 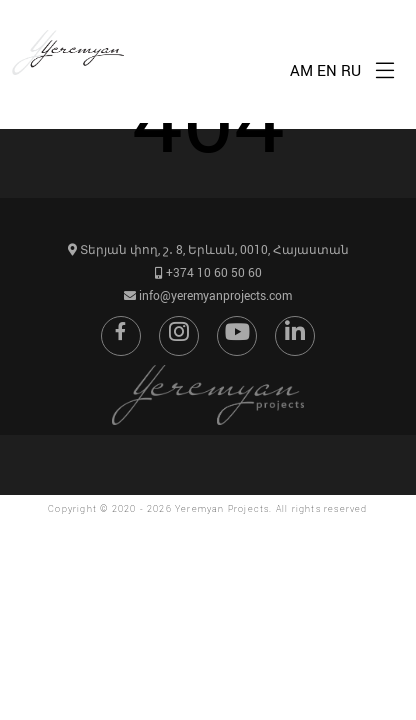 I want to click on [Go to home page], so click(x=73, y=97).